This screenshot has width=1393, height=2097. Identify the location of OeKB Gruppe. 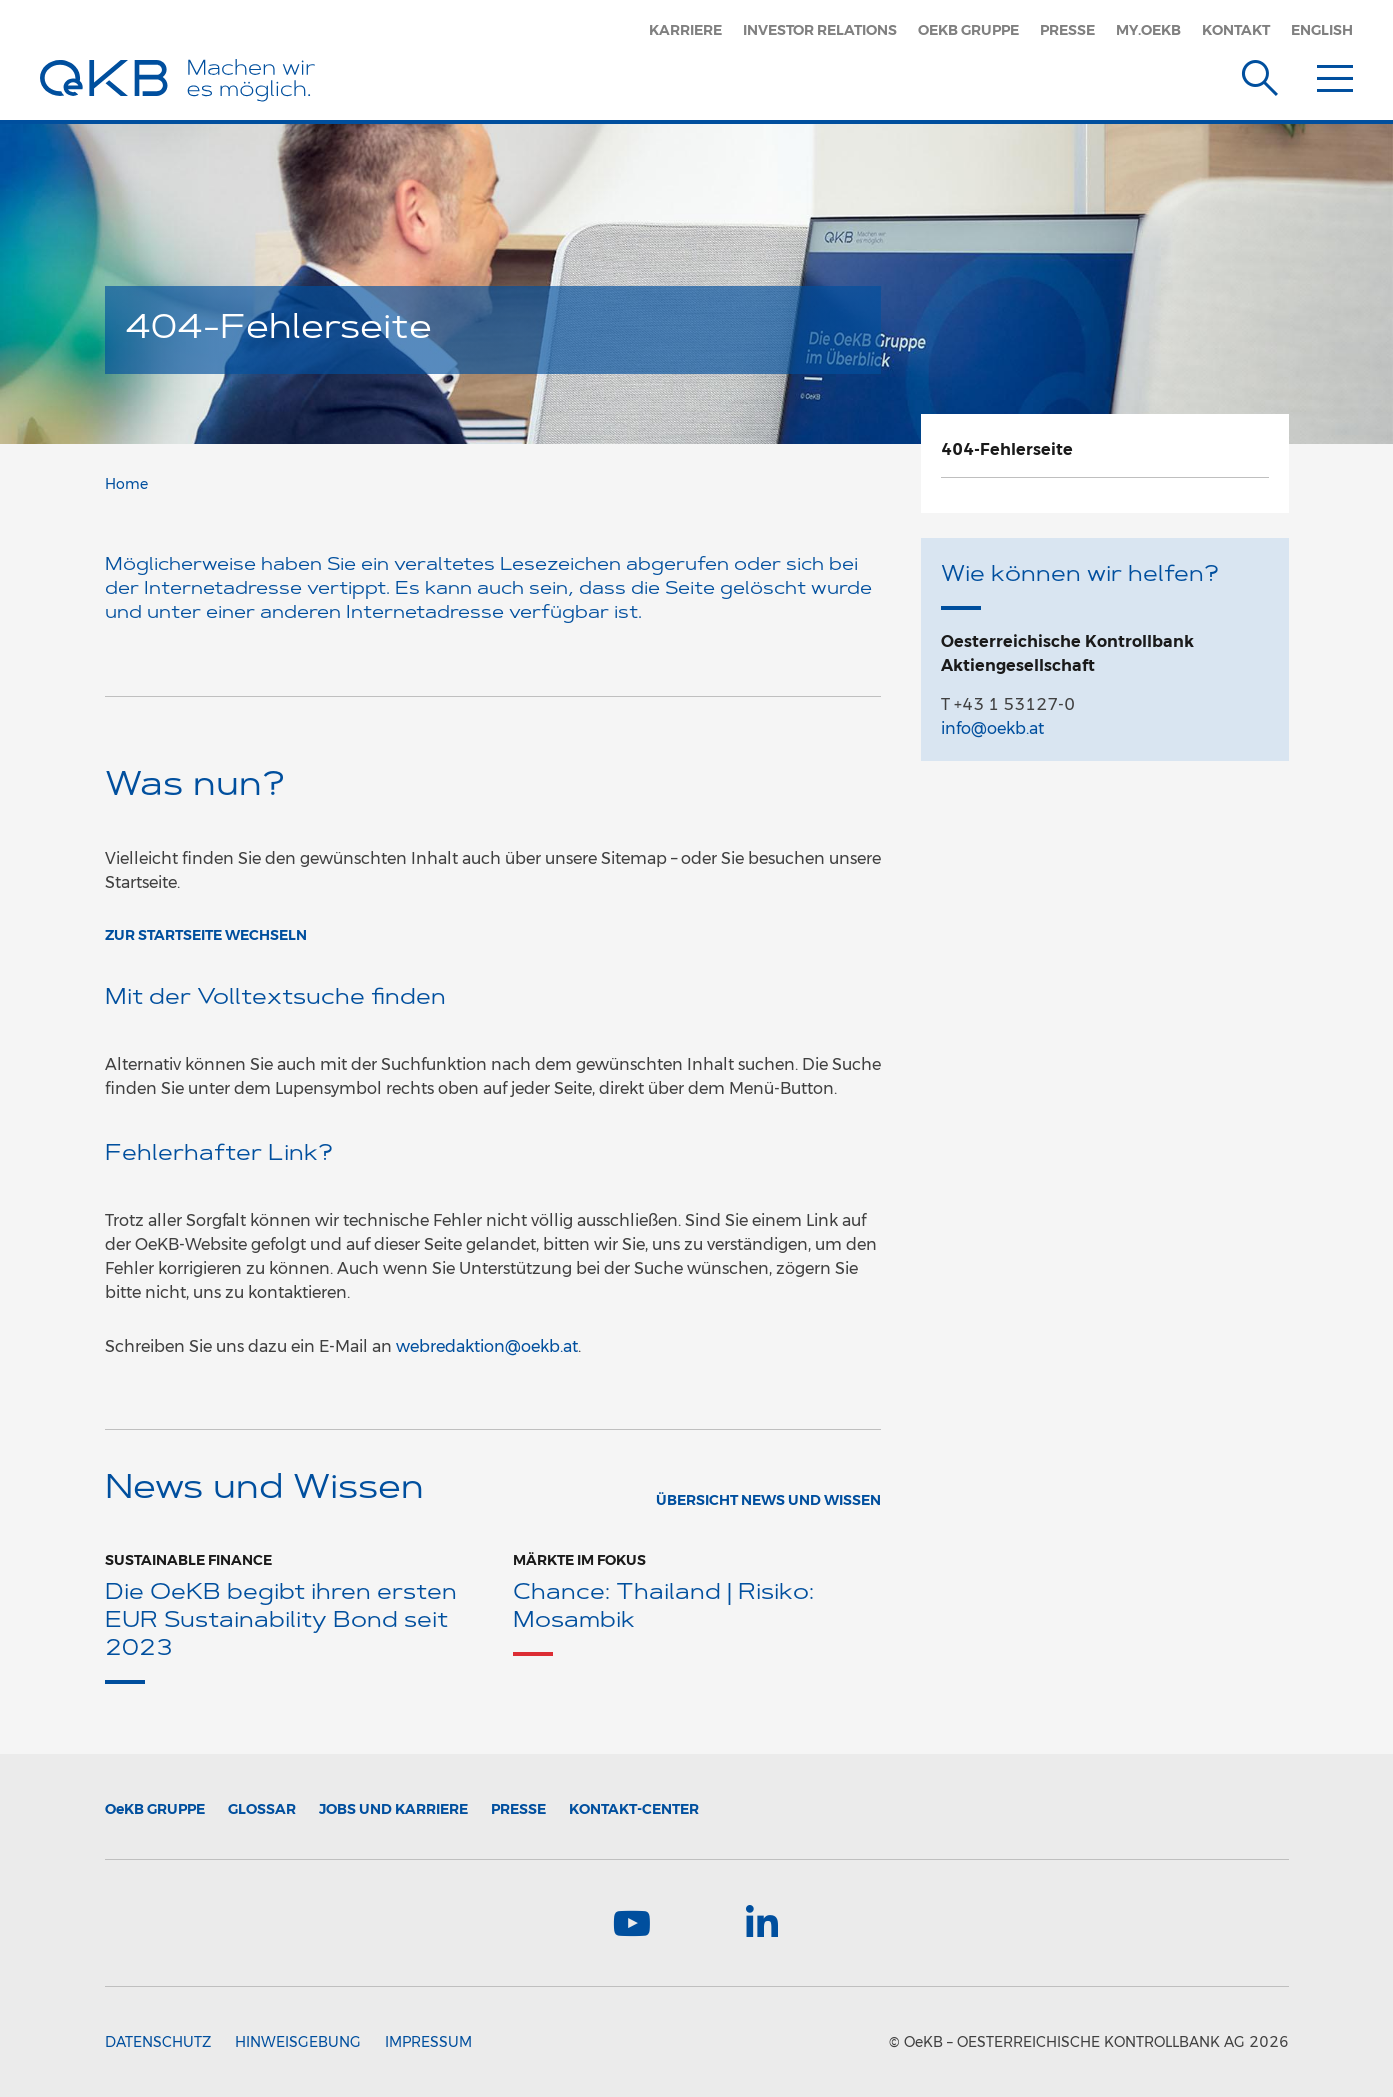
(968, 30).